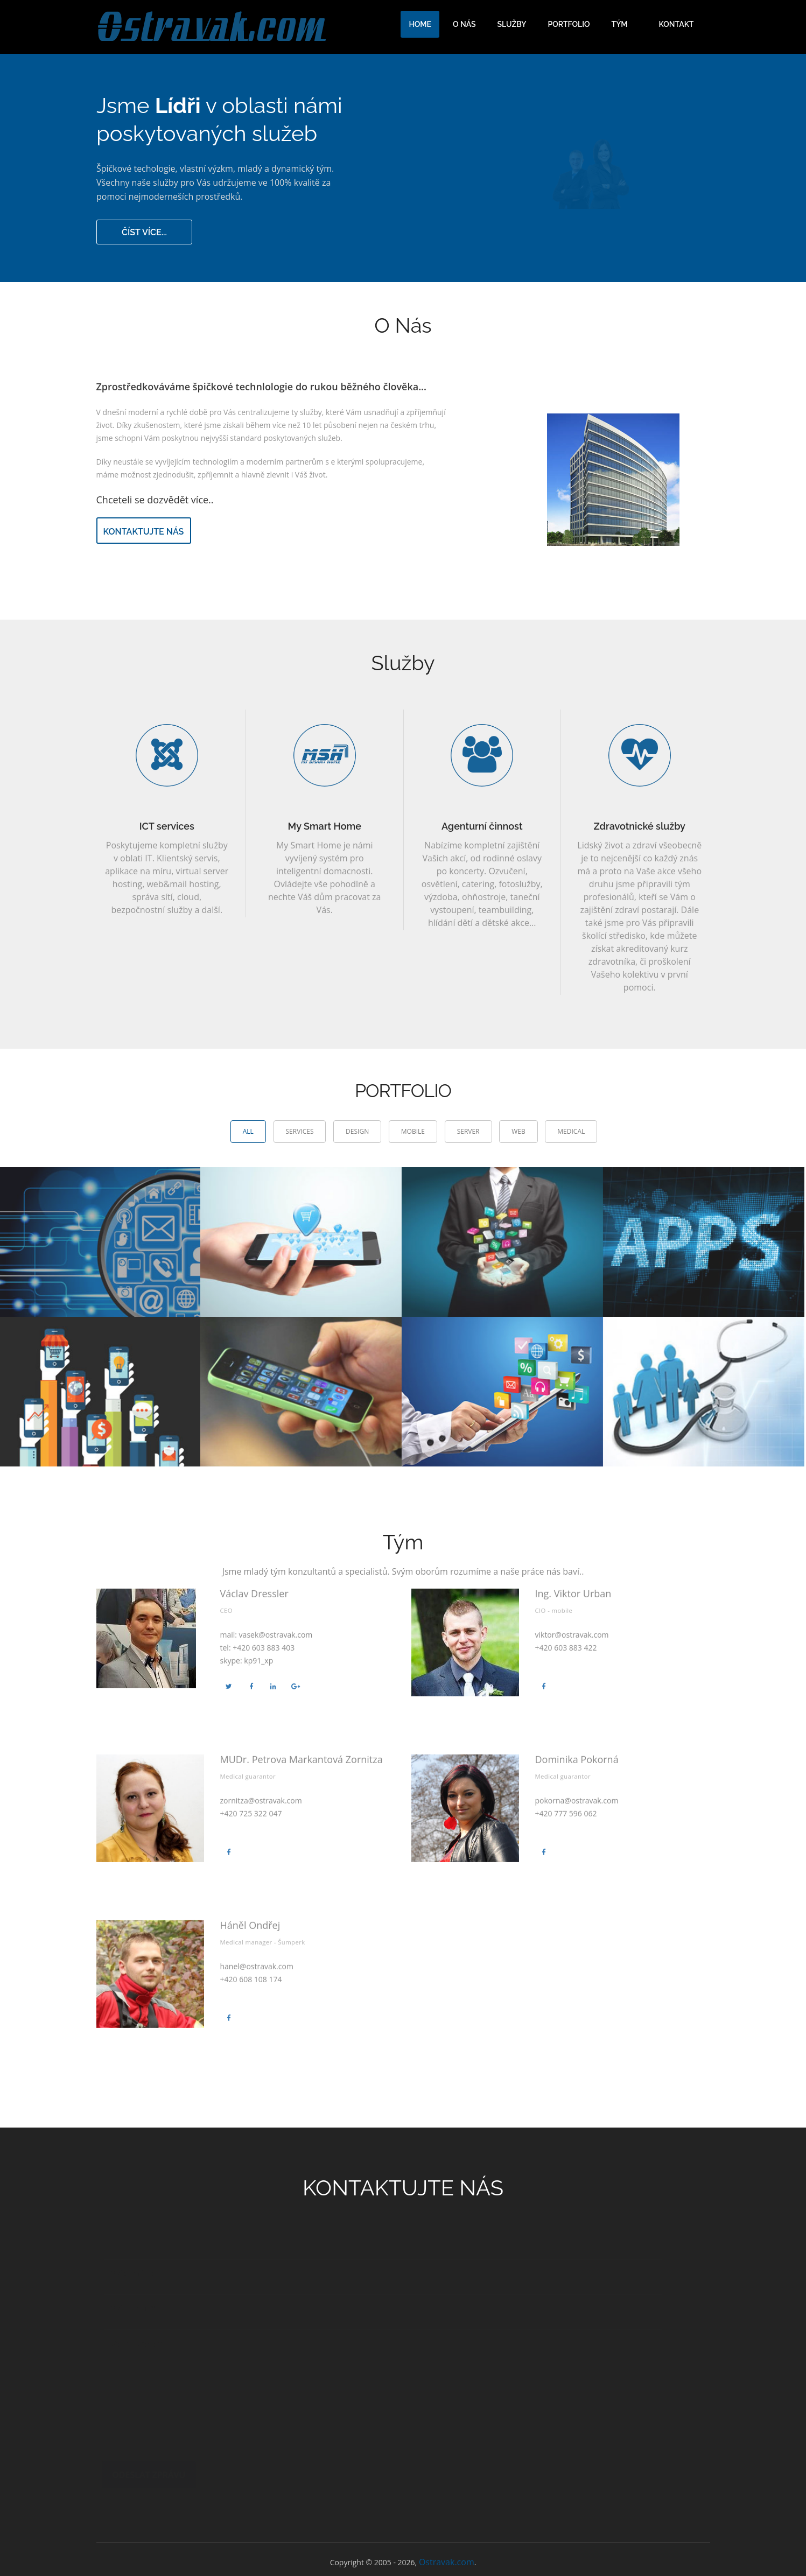 The height and width of the screenshot is (2576, 806). Describe the element at coordinates (569, 24) in the screenshot. I see `Portfolio` at that location.